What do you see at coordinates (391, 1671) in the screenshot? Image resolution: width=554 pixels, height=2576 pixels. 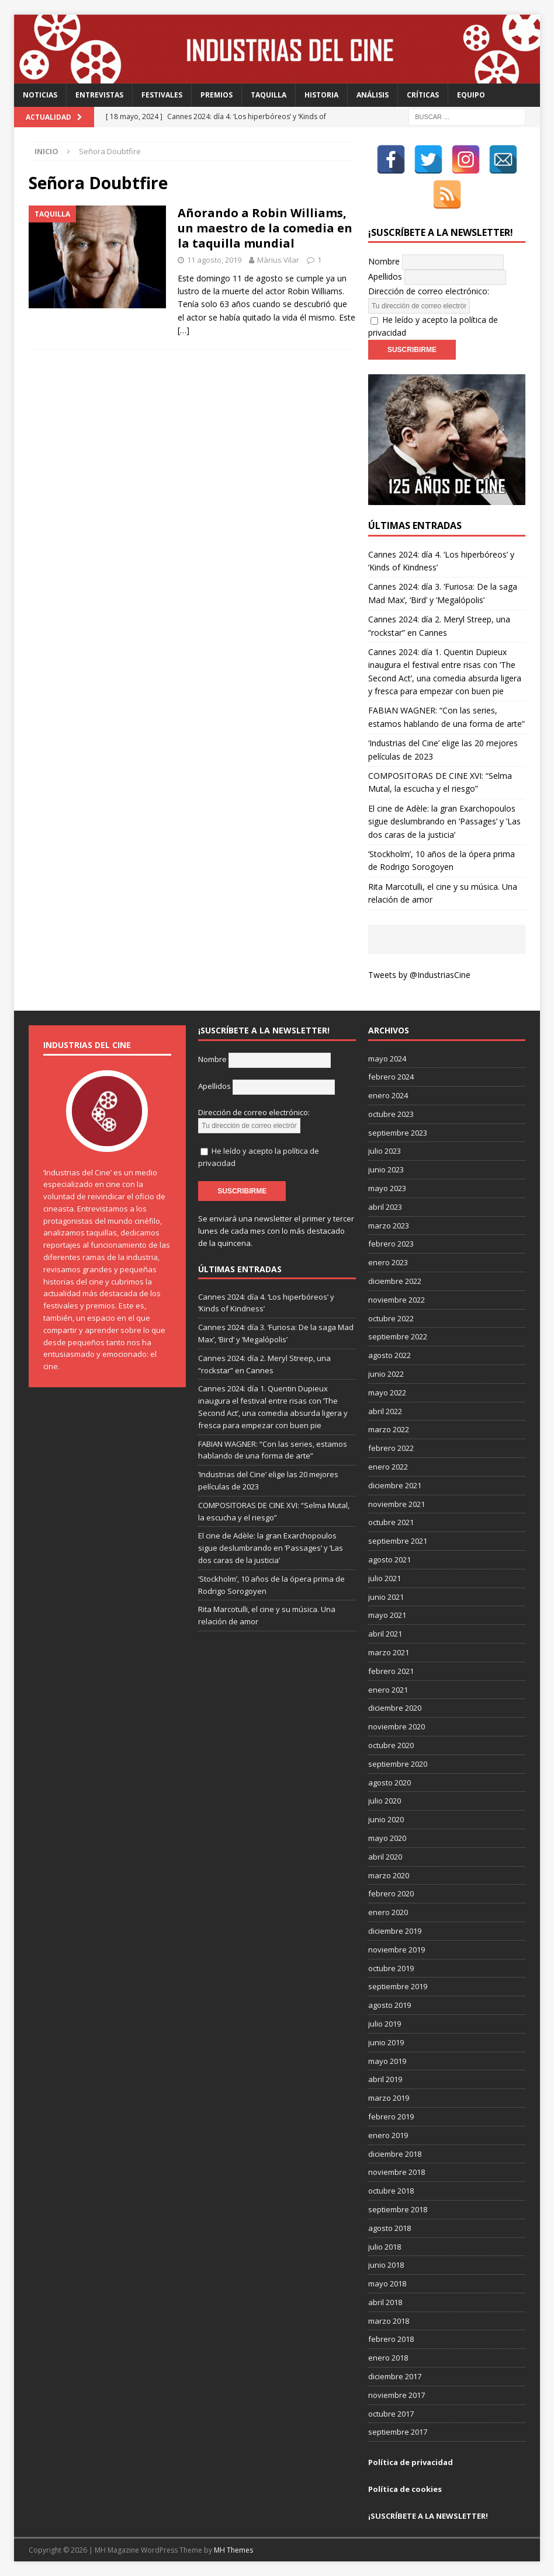 I see `febrero 2021` at bounding box center [391, 1671].